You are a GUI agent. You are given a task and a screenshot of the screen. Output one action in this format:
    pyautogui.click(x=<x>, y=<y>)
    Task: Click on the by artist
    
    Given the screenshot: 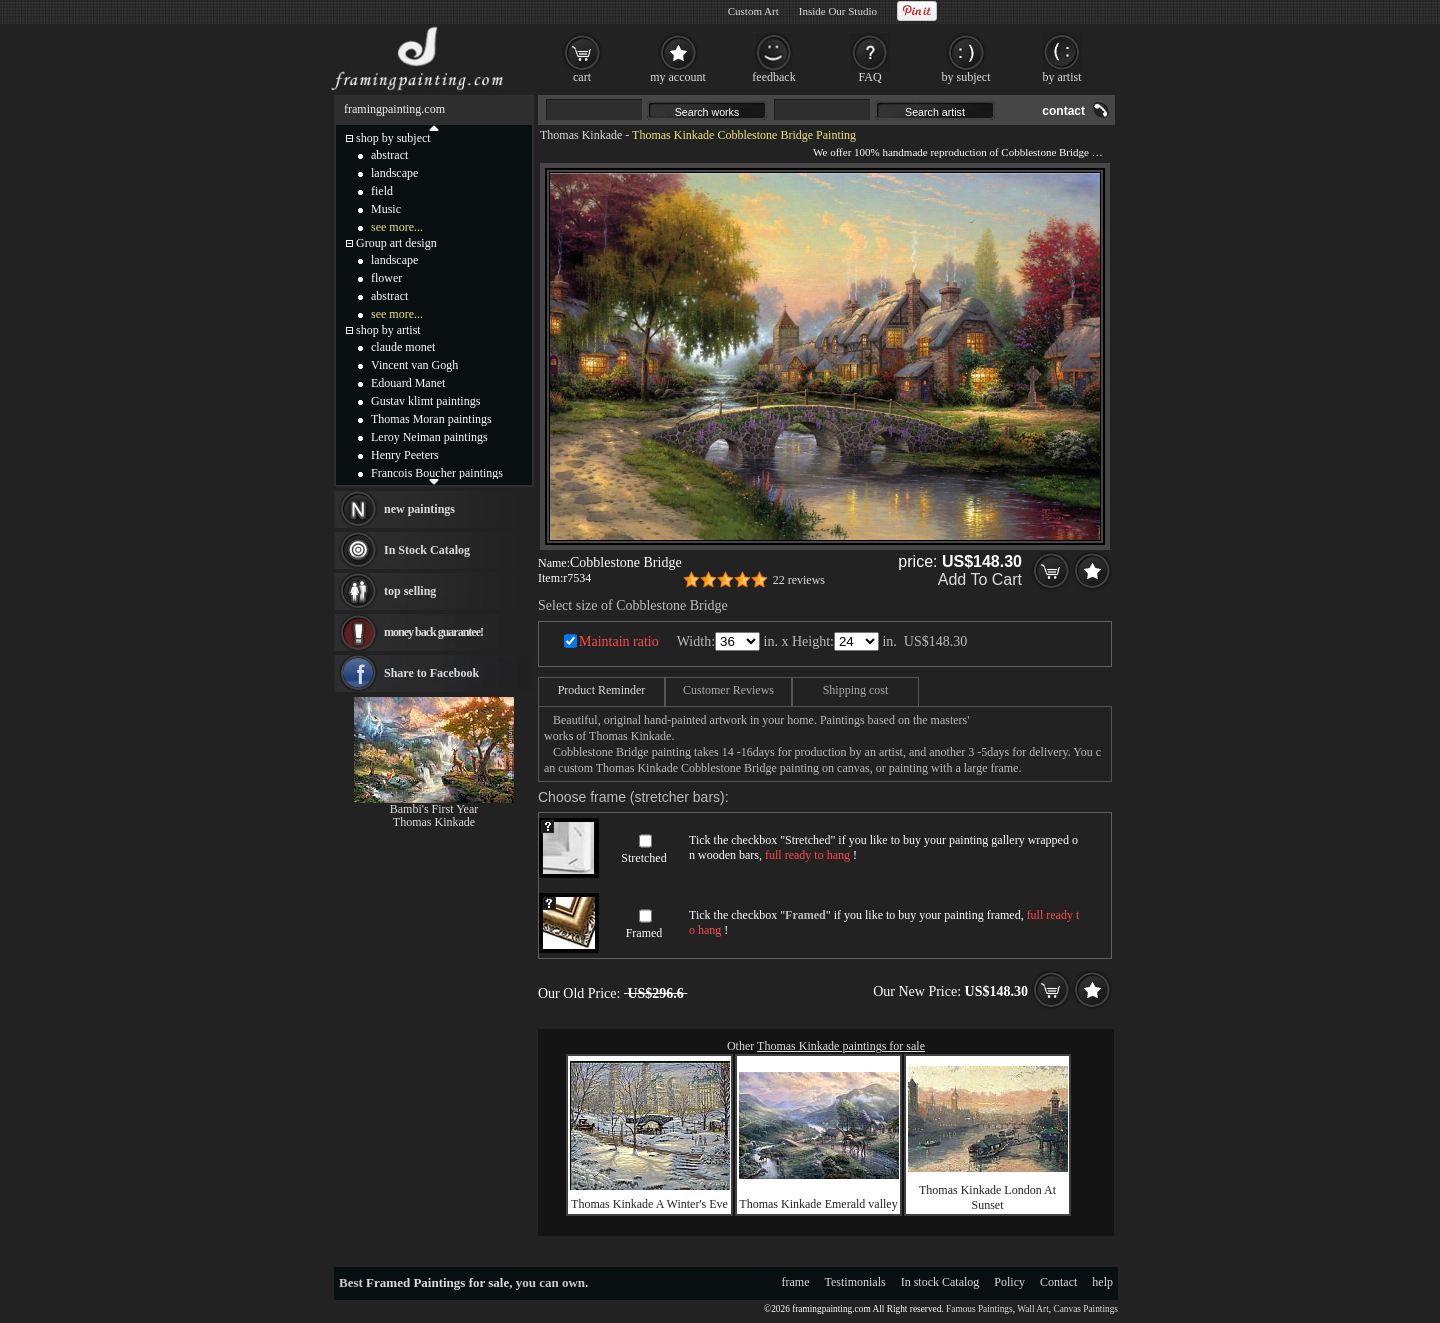 What is the action you would take?
    pyautogui.click(x=1062, y=77)
    